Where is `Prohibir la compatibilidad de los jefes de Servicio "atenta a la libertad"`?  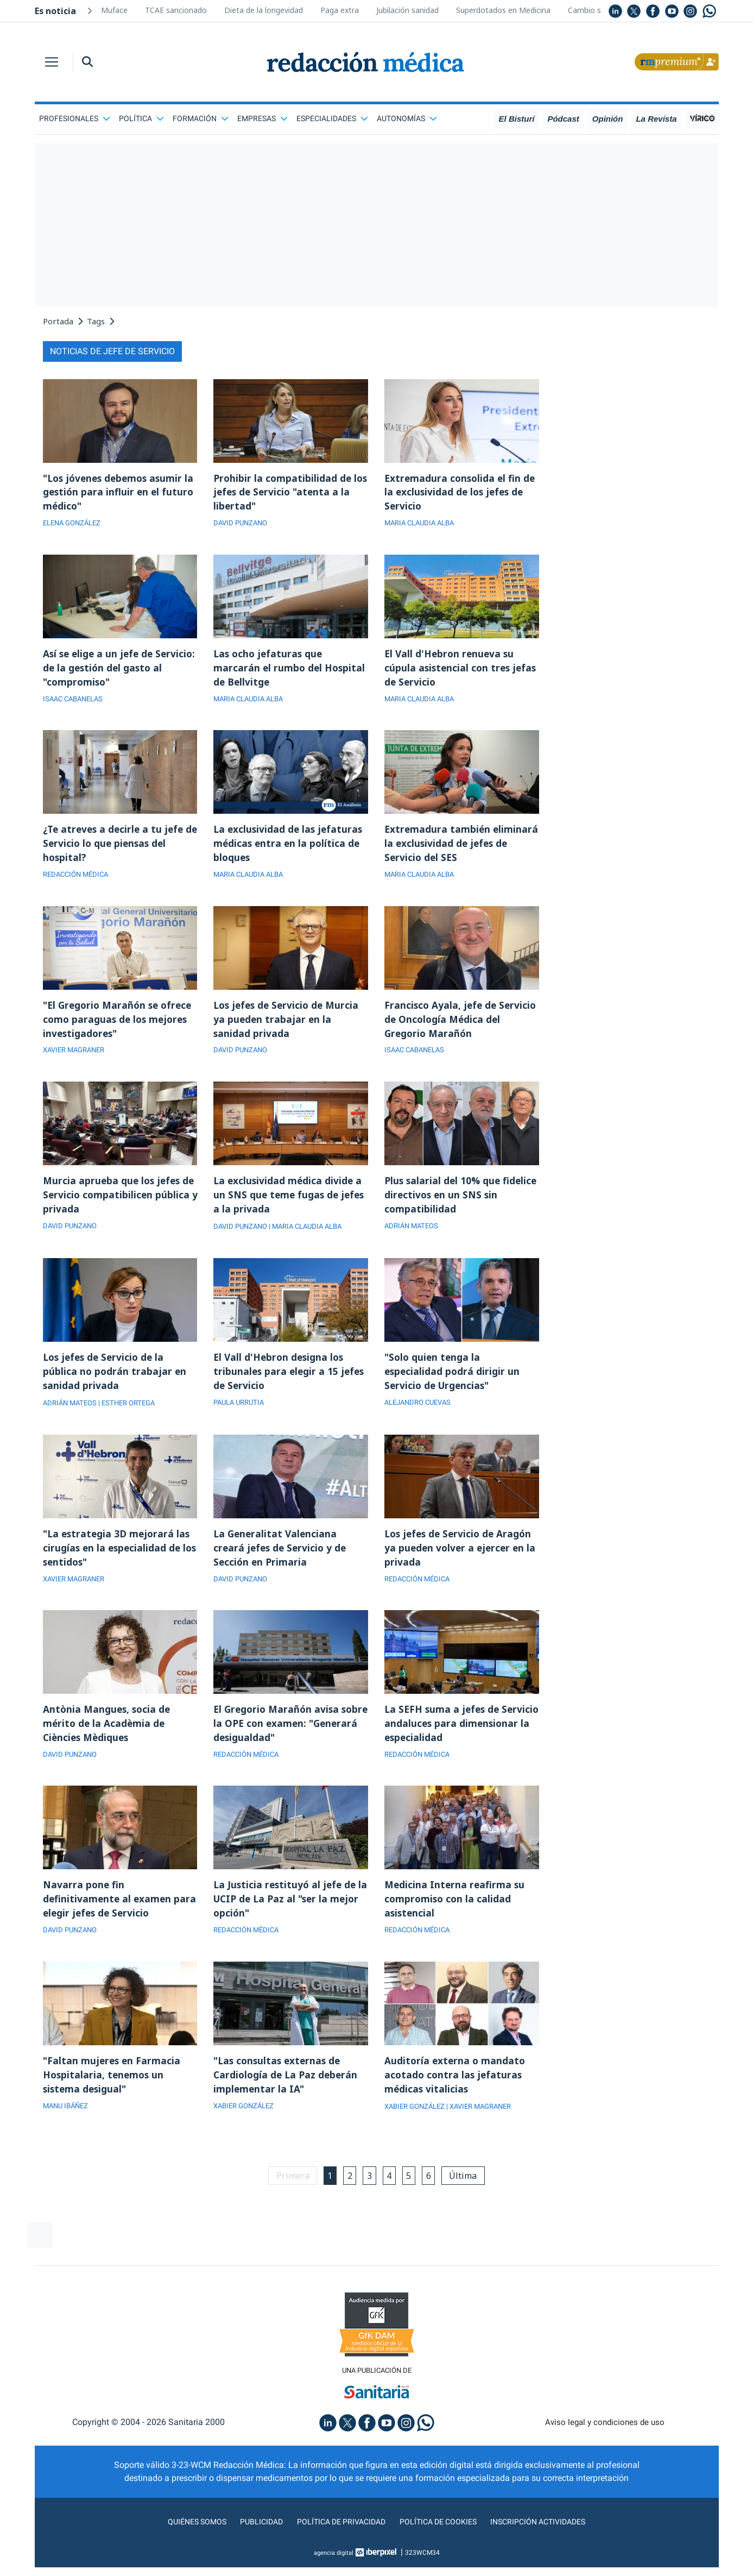
Prohibir la compatibilidad de los jefes de Servicio "atenta a la libertad" is located at coordinates (286, 493).